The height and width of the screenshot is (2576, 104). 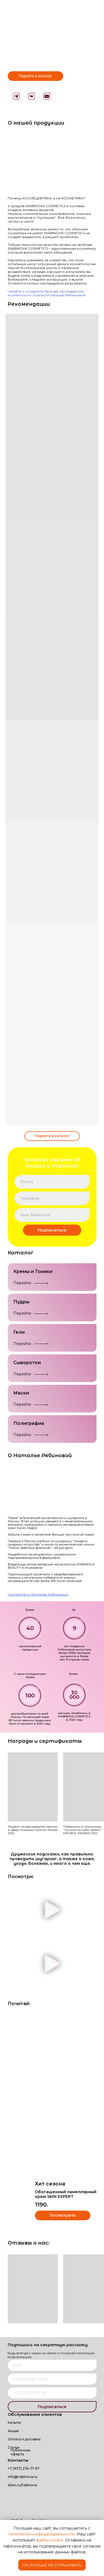 I want to click on [img], so click(x=45, y=2497).